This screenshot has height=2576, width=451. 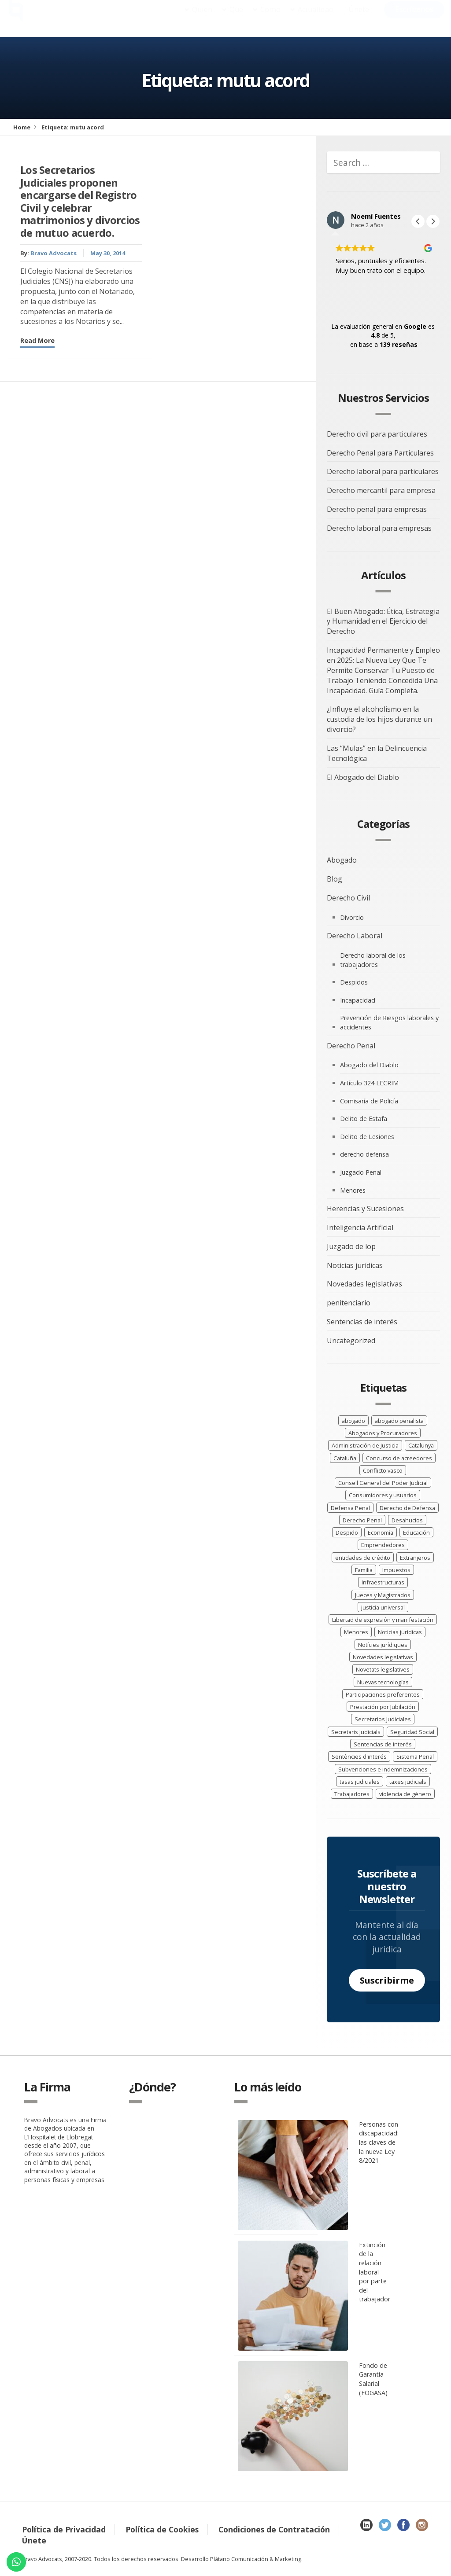 I want to click on Derecho Laboral, so click(x=354, y=936).